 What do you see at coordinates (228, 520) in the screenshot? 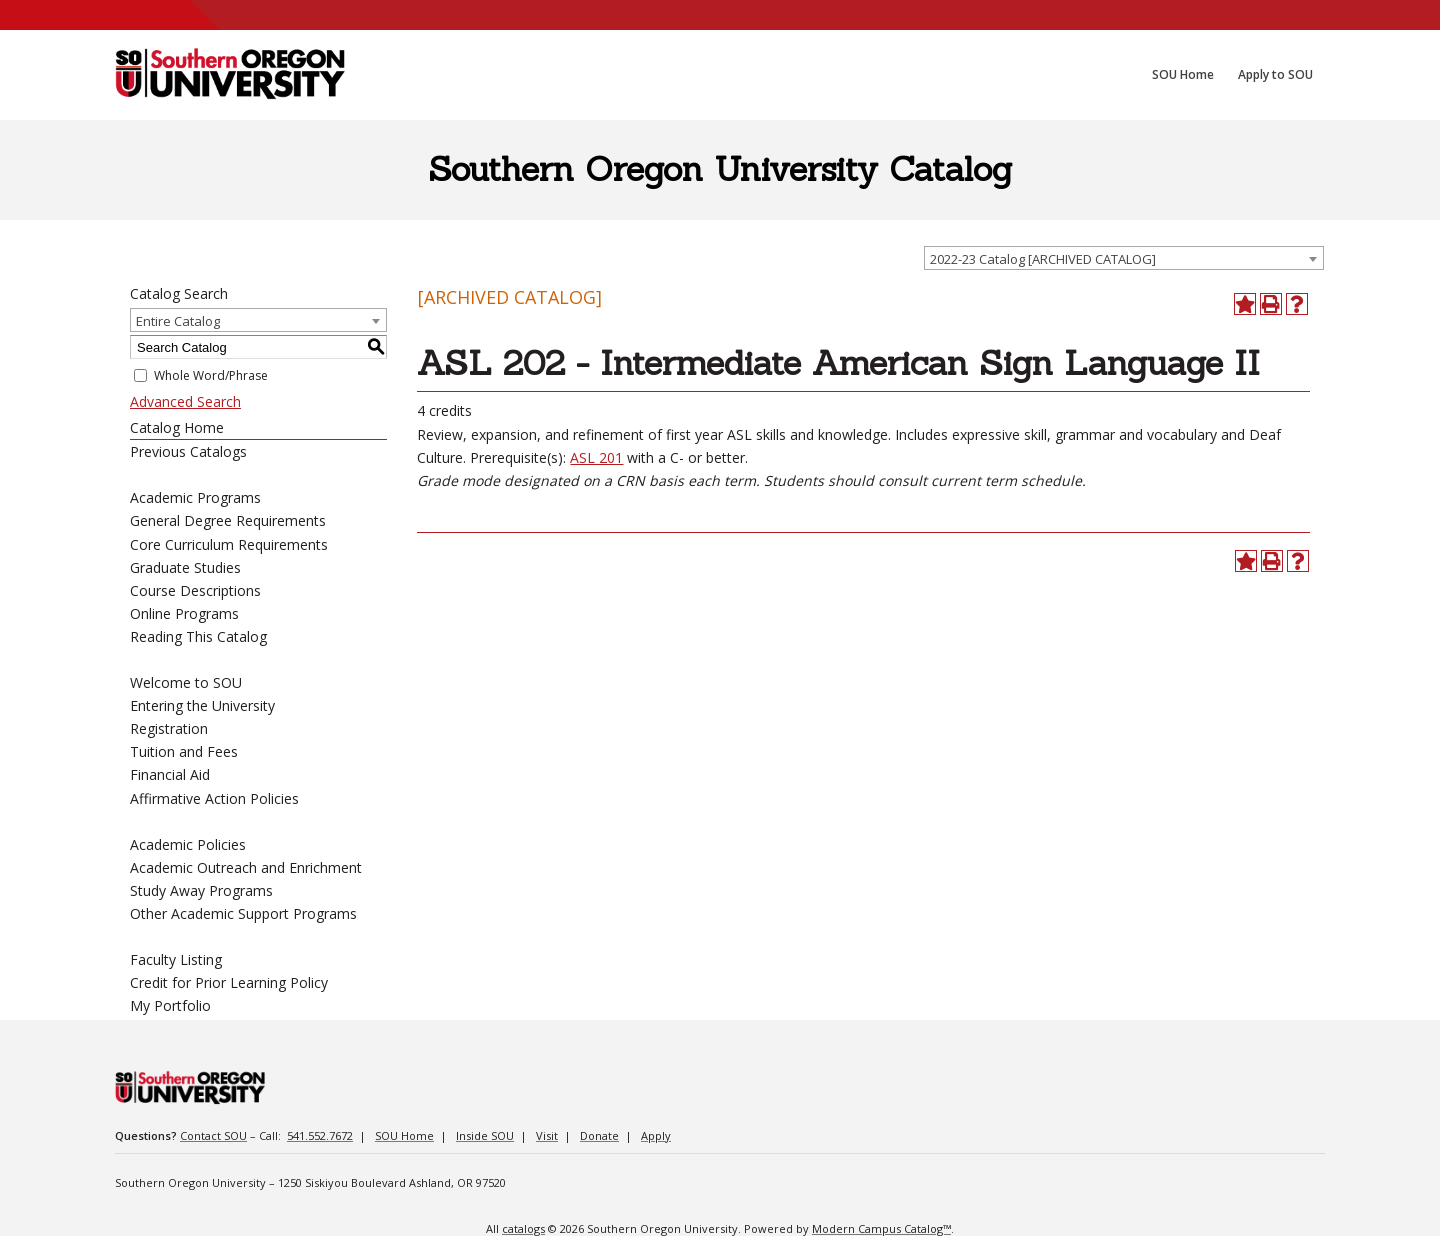
I see `General Degree Requirements` at bounding box center [228, 520].